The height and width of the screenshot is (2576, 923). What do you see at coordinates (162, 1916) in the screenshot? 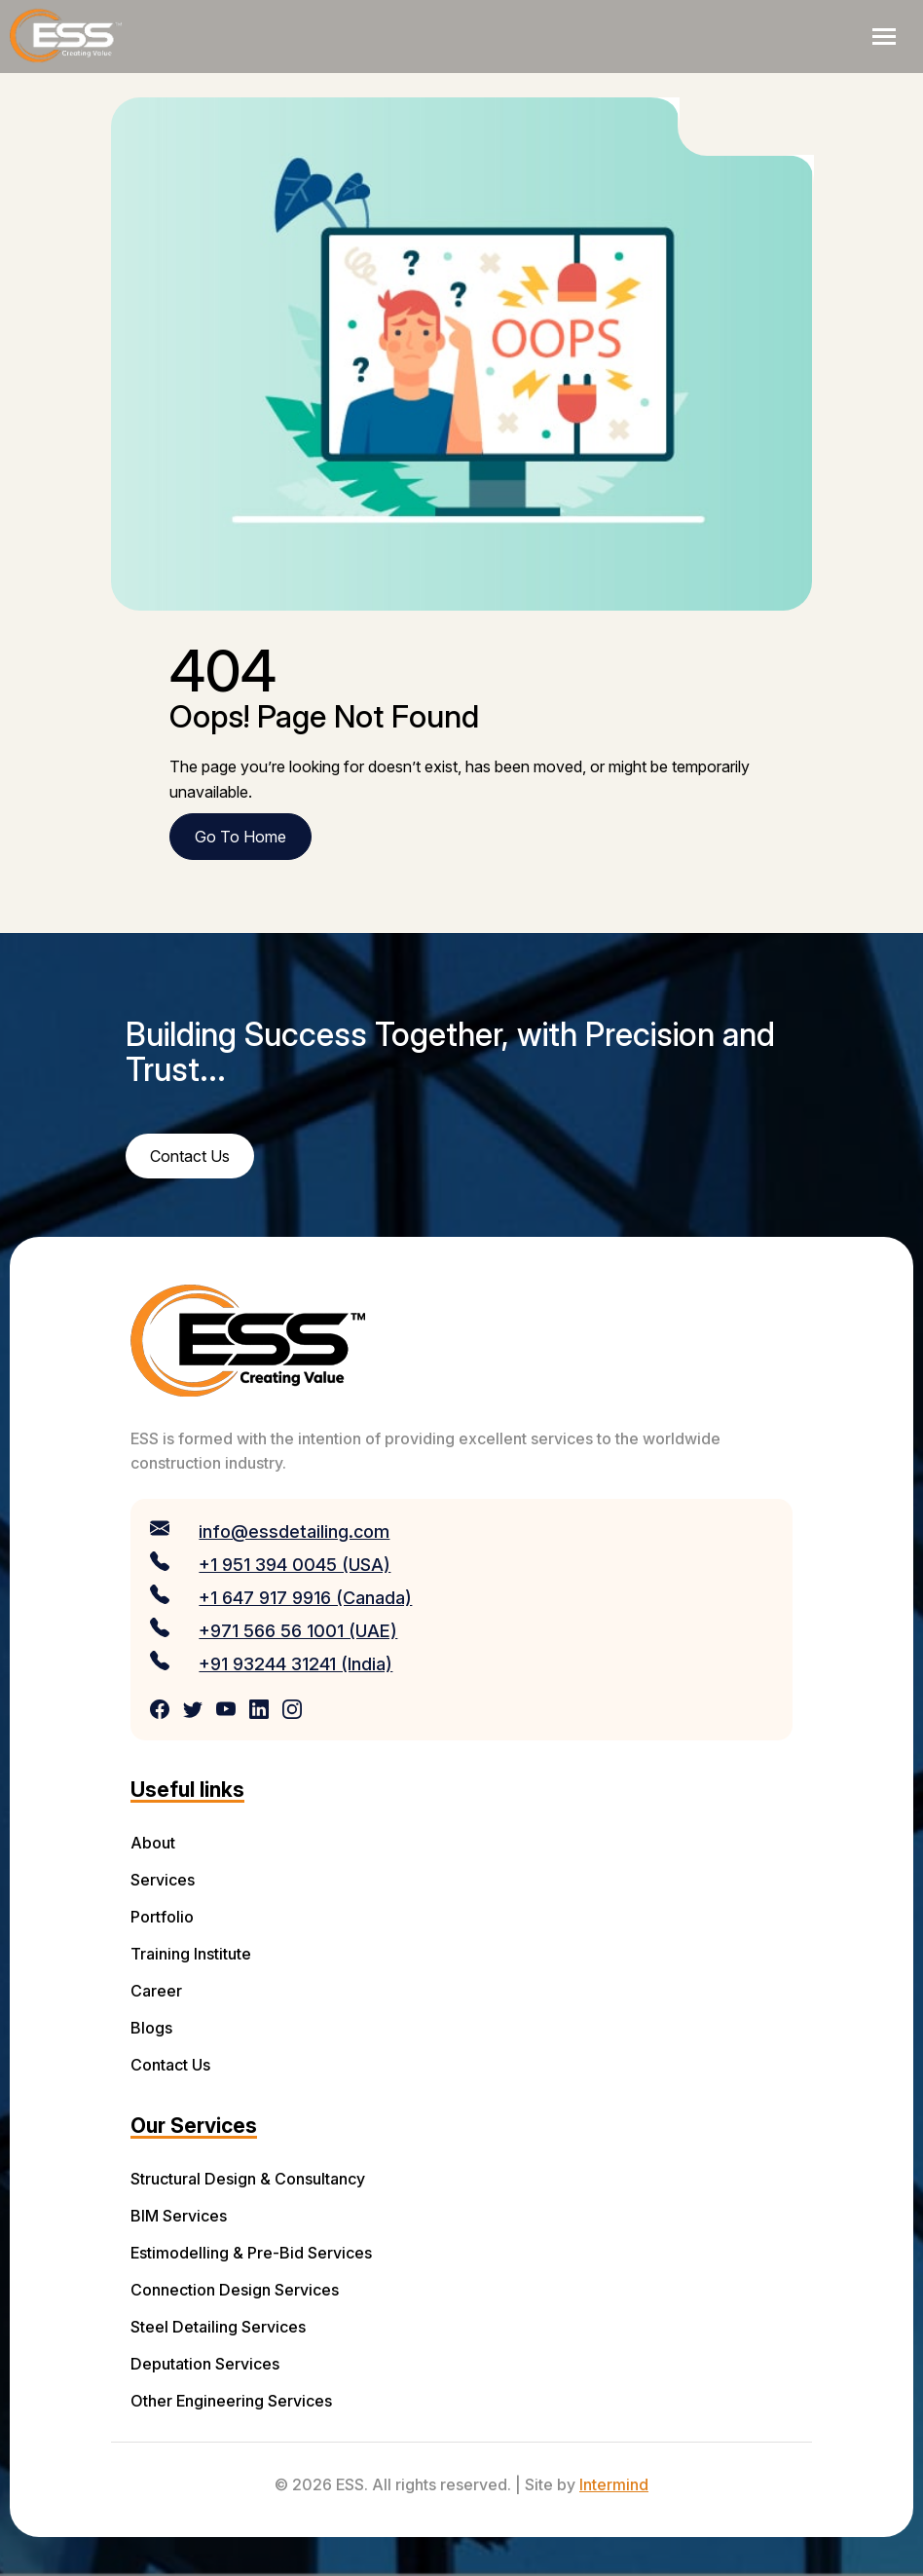
I see `Portfolio` at bounding box center [162, 1916].